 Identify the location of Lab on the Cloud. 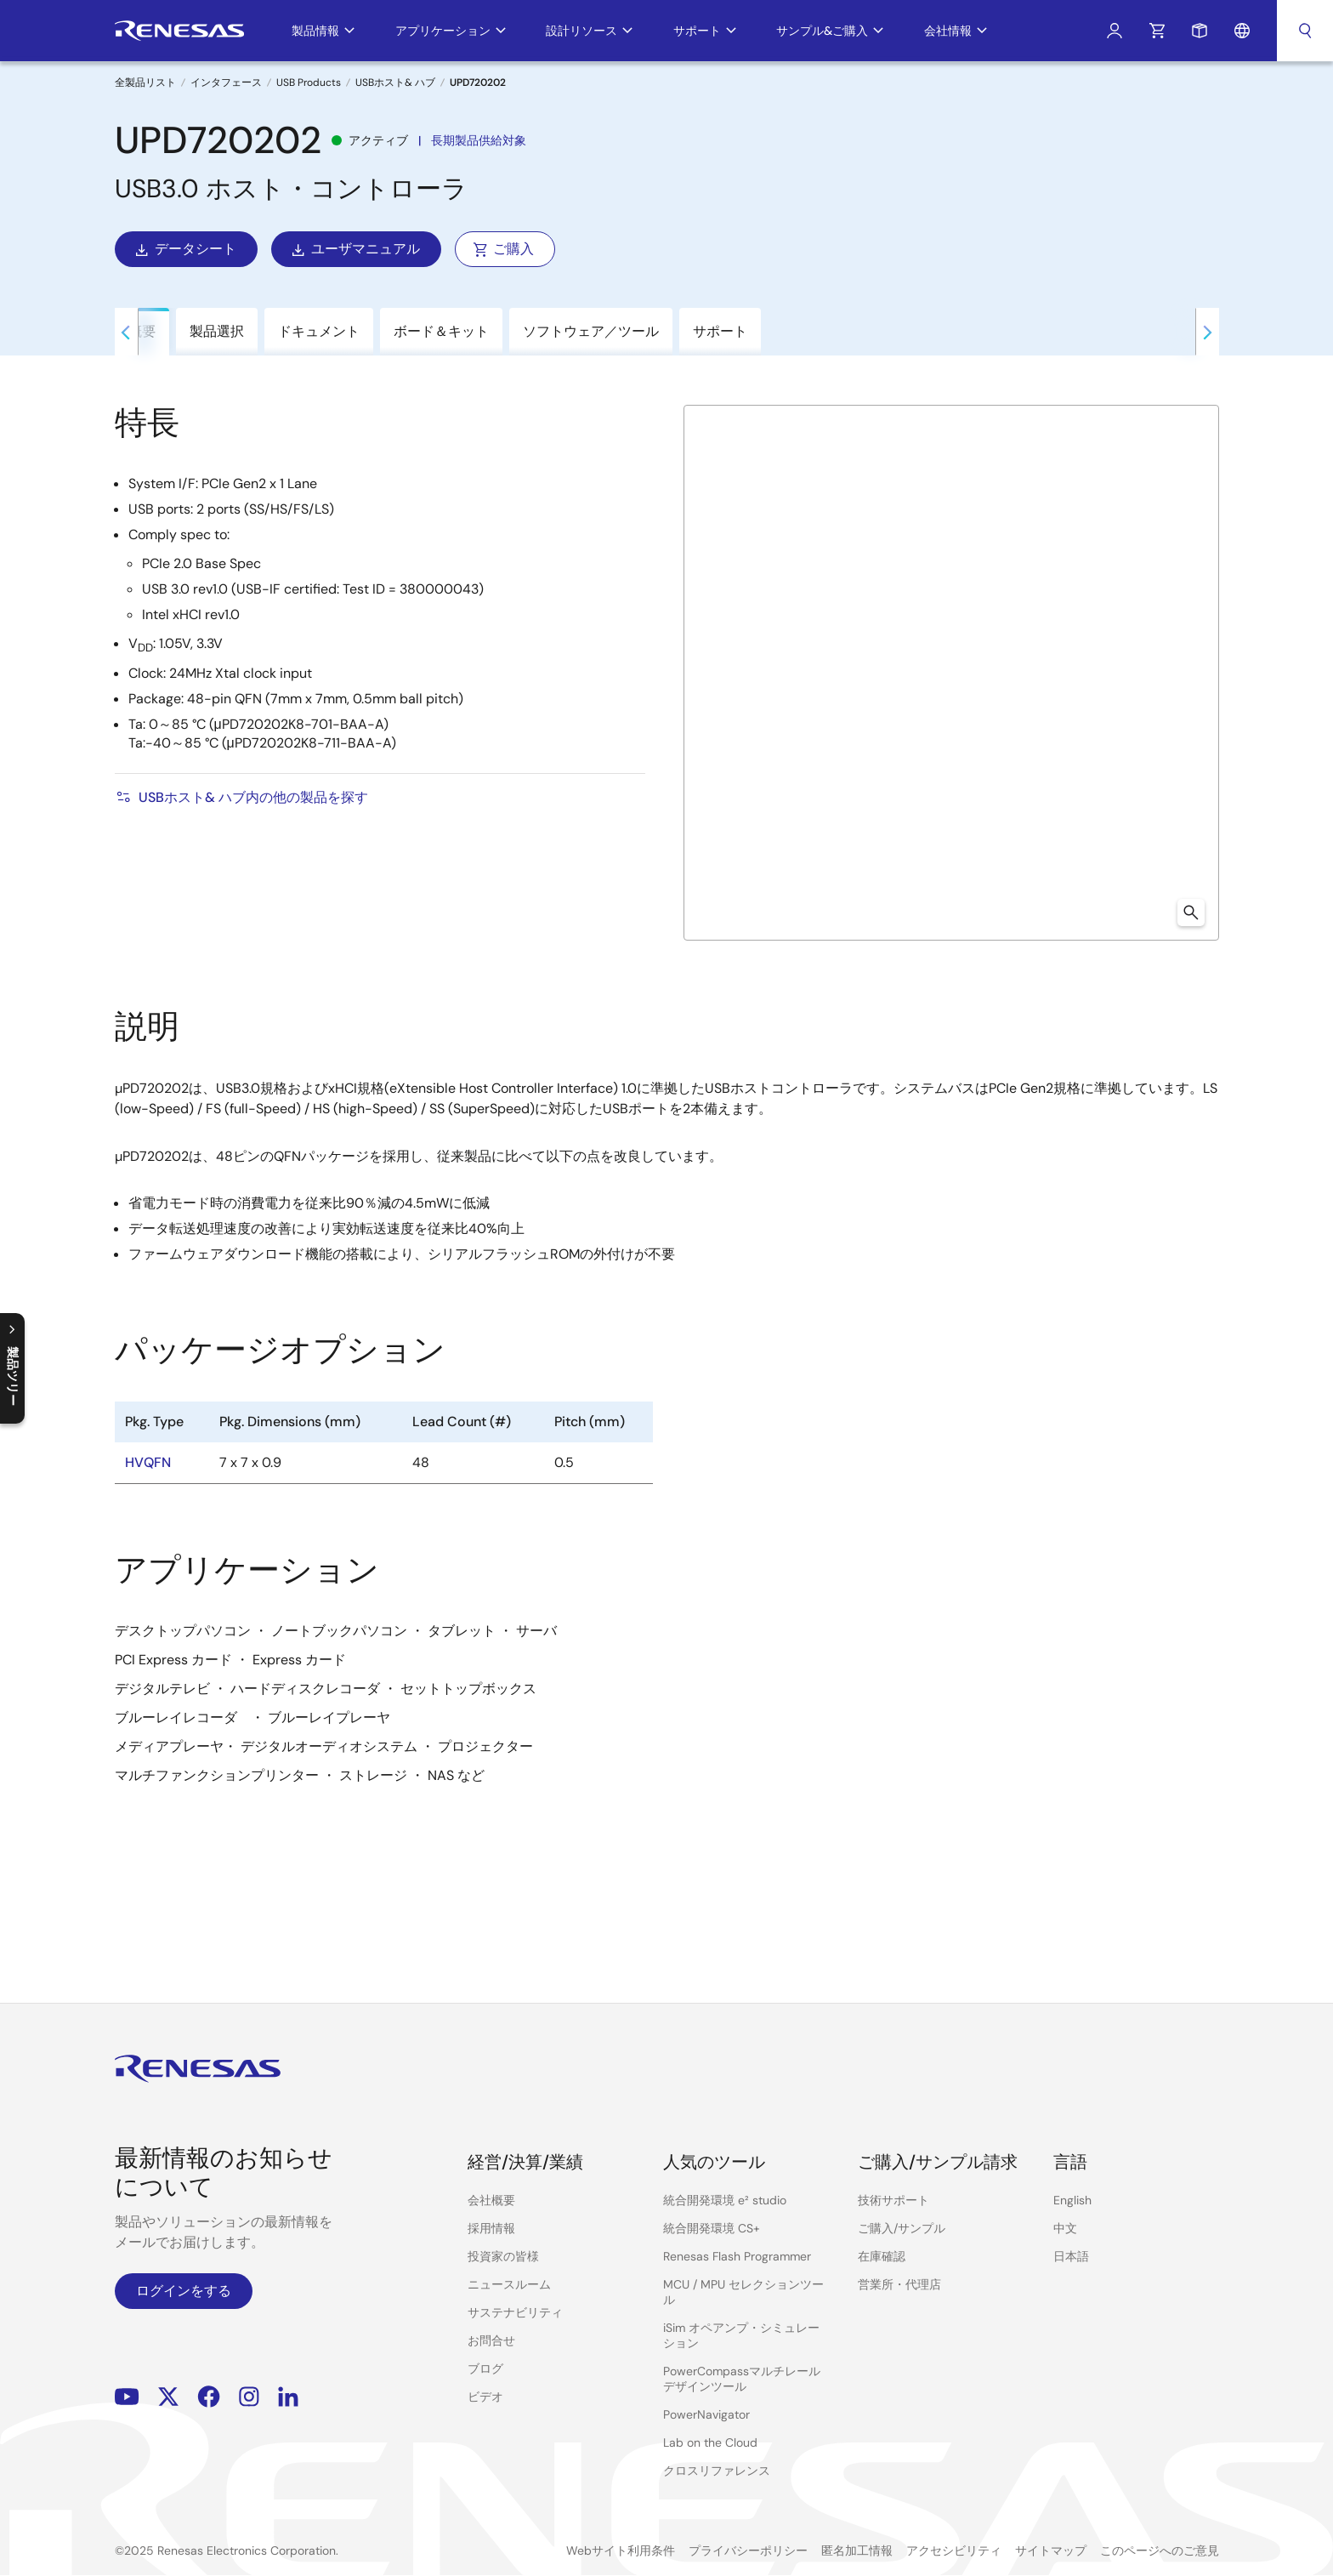
(710, 2442).